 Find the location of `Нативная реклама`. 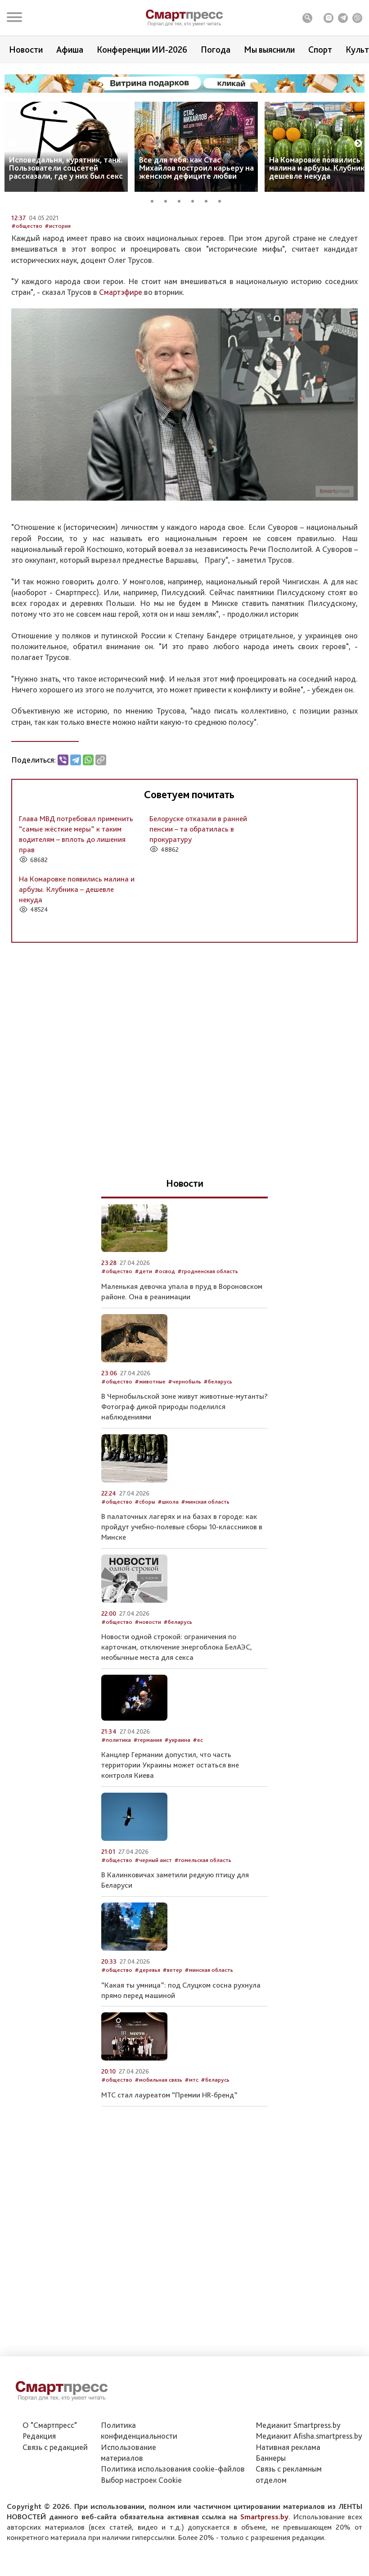

Нативная реклама is located at coordinates (288, 2495).